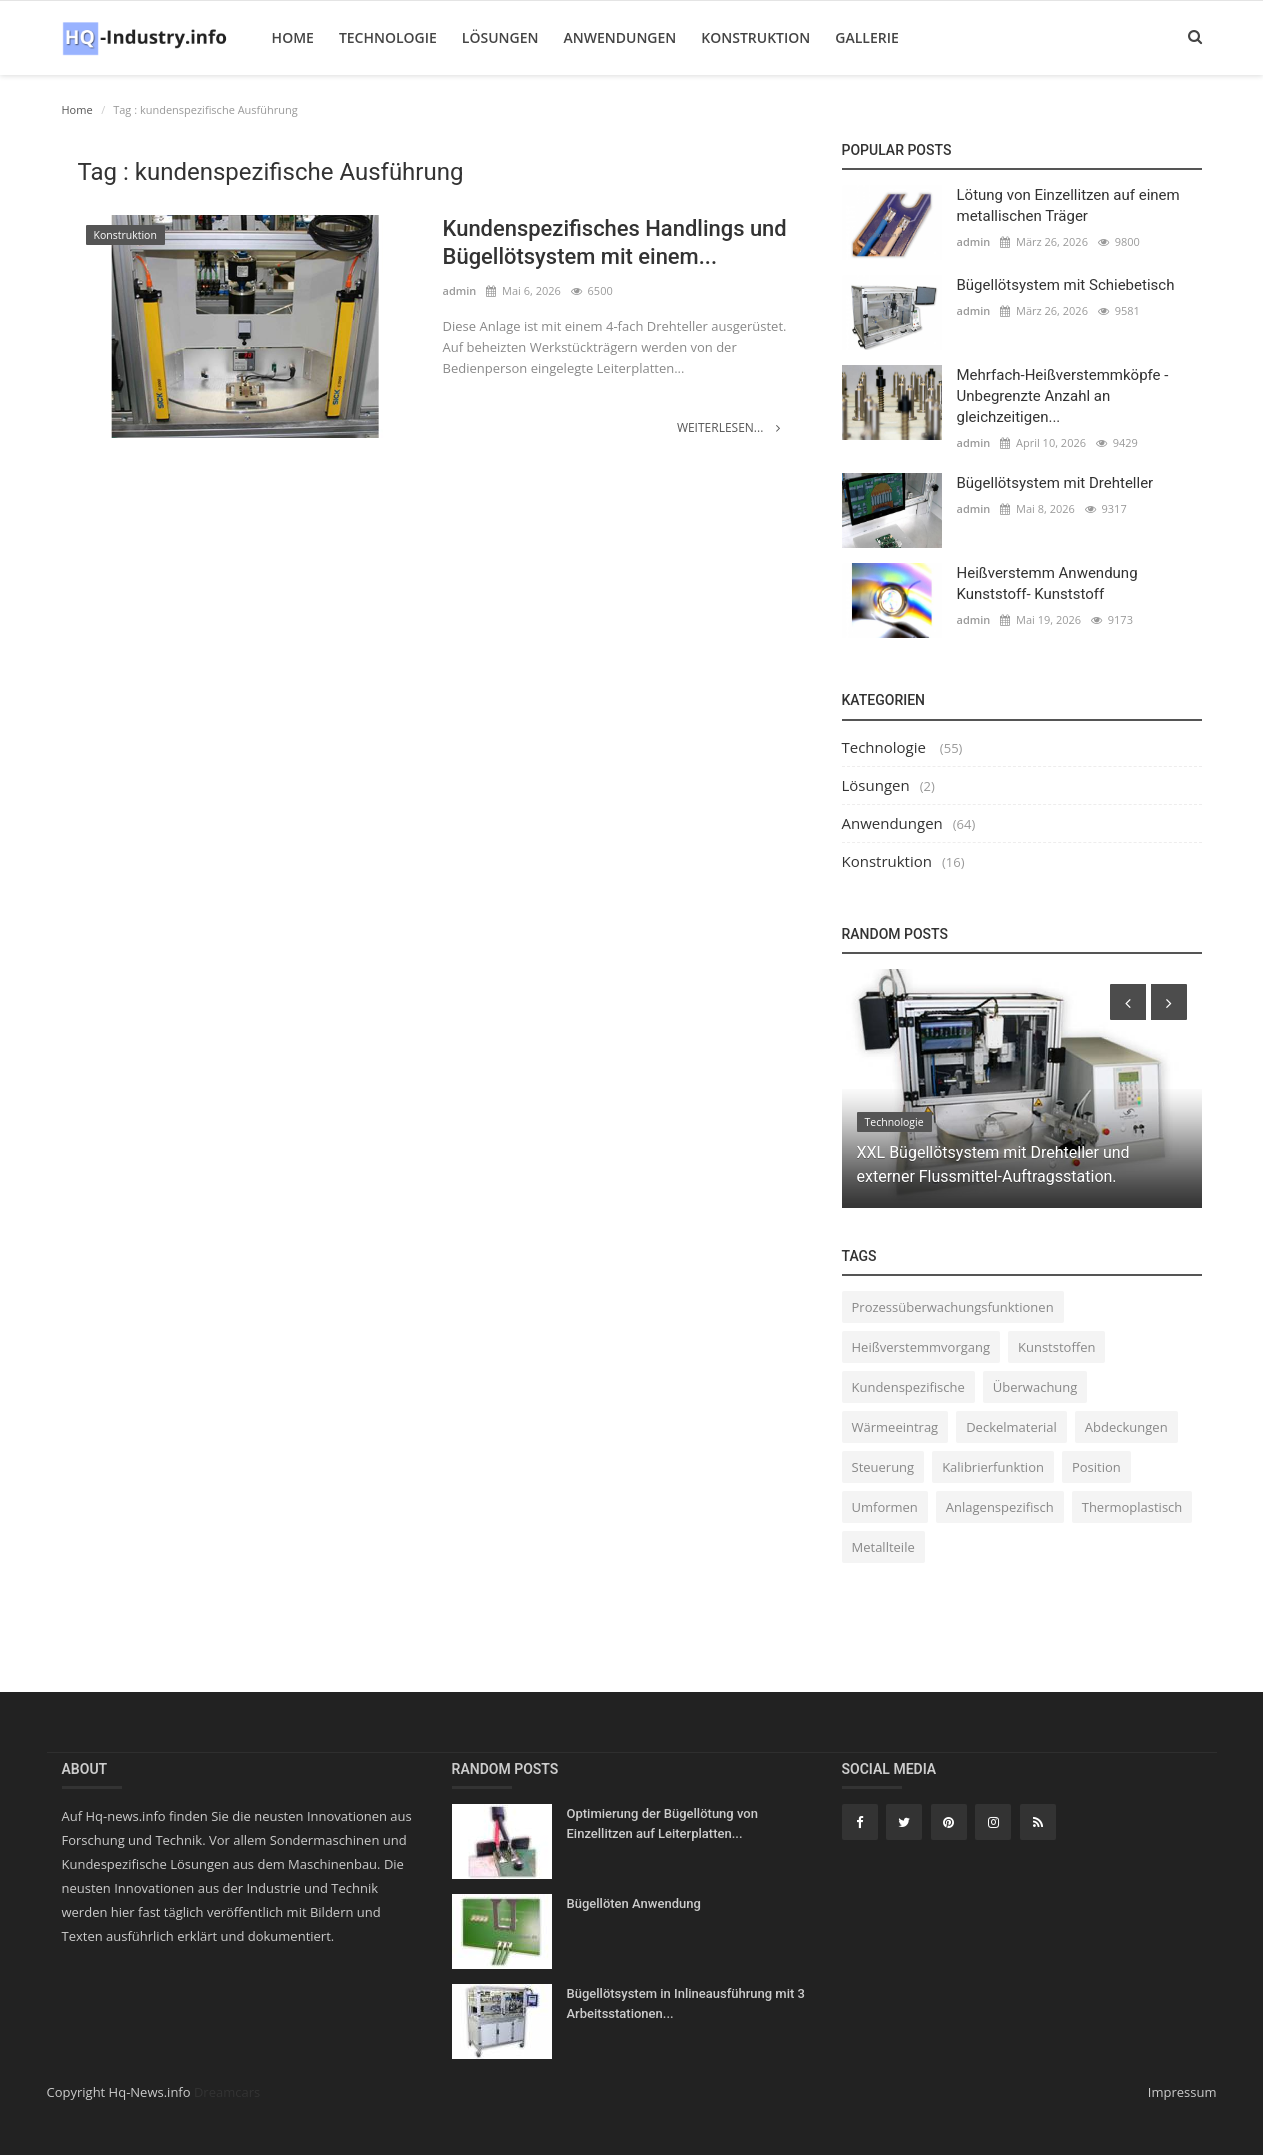  Describe the element at coordinates (1055, 483) in the screenshot. I see `Bügellötsystem mit Drehteller` at that location.